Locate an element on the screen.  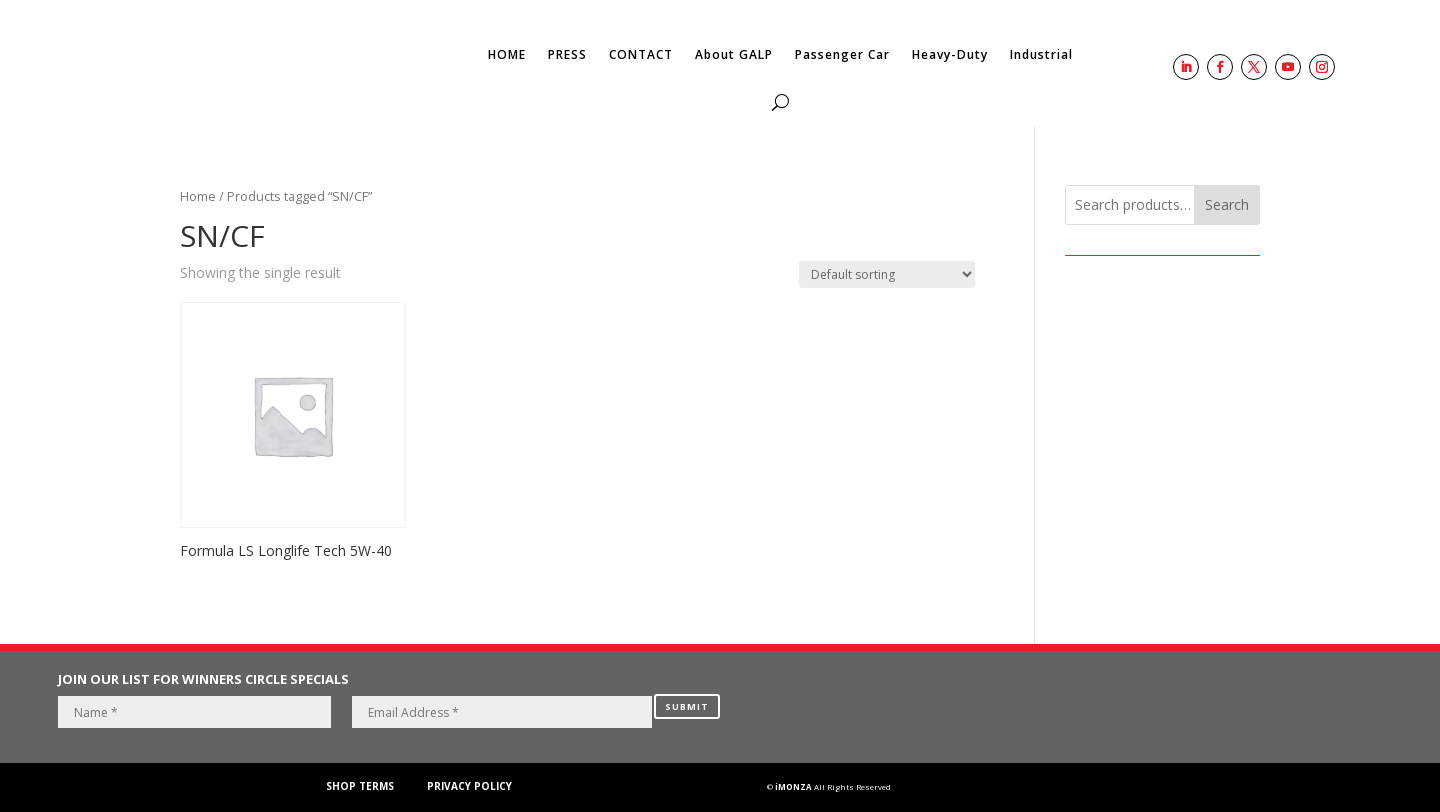
HOME is located at coordinates (507, 54).